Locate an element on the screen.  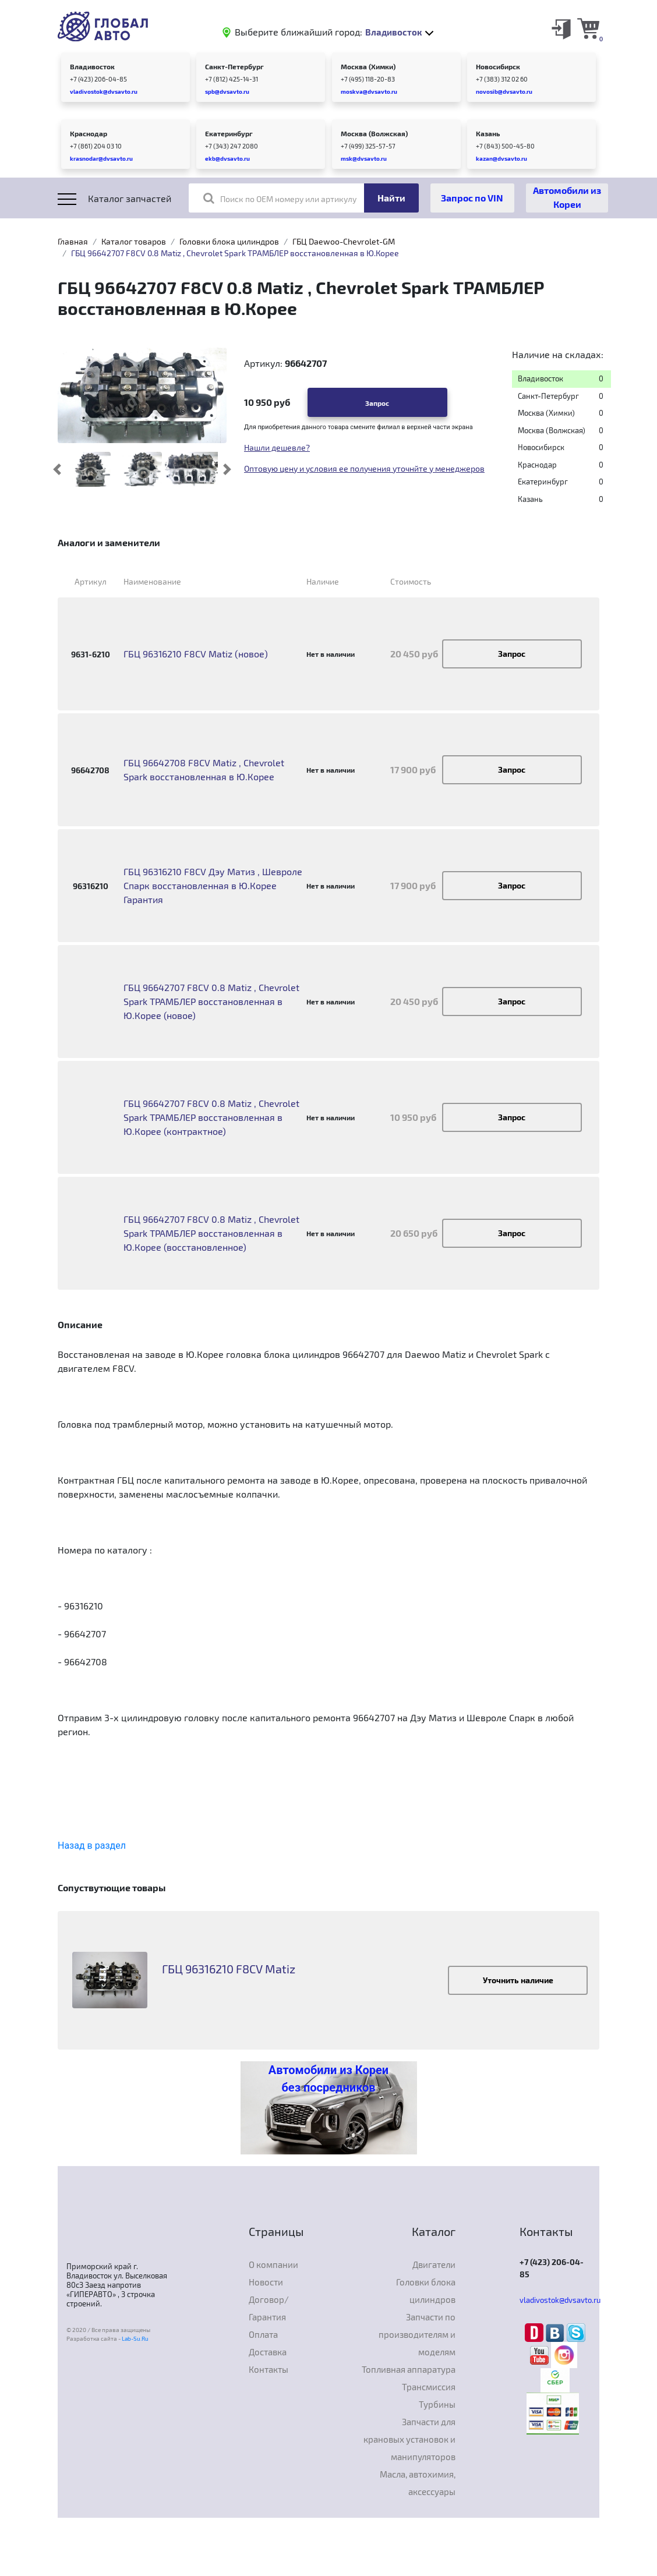
ГБЦ 96316210 F8CV Matiz (новое) is located at coordinates (195, 653).